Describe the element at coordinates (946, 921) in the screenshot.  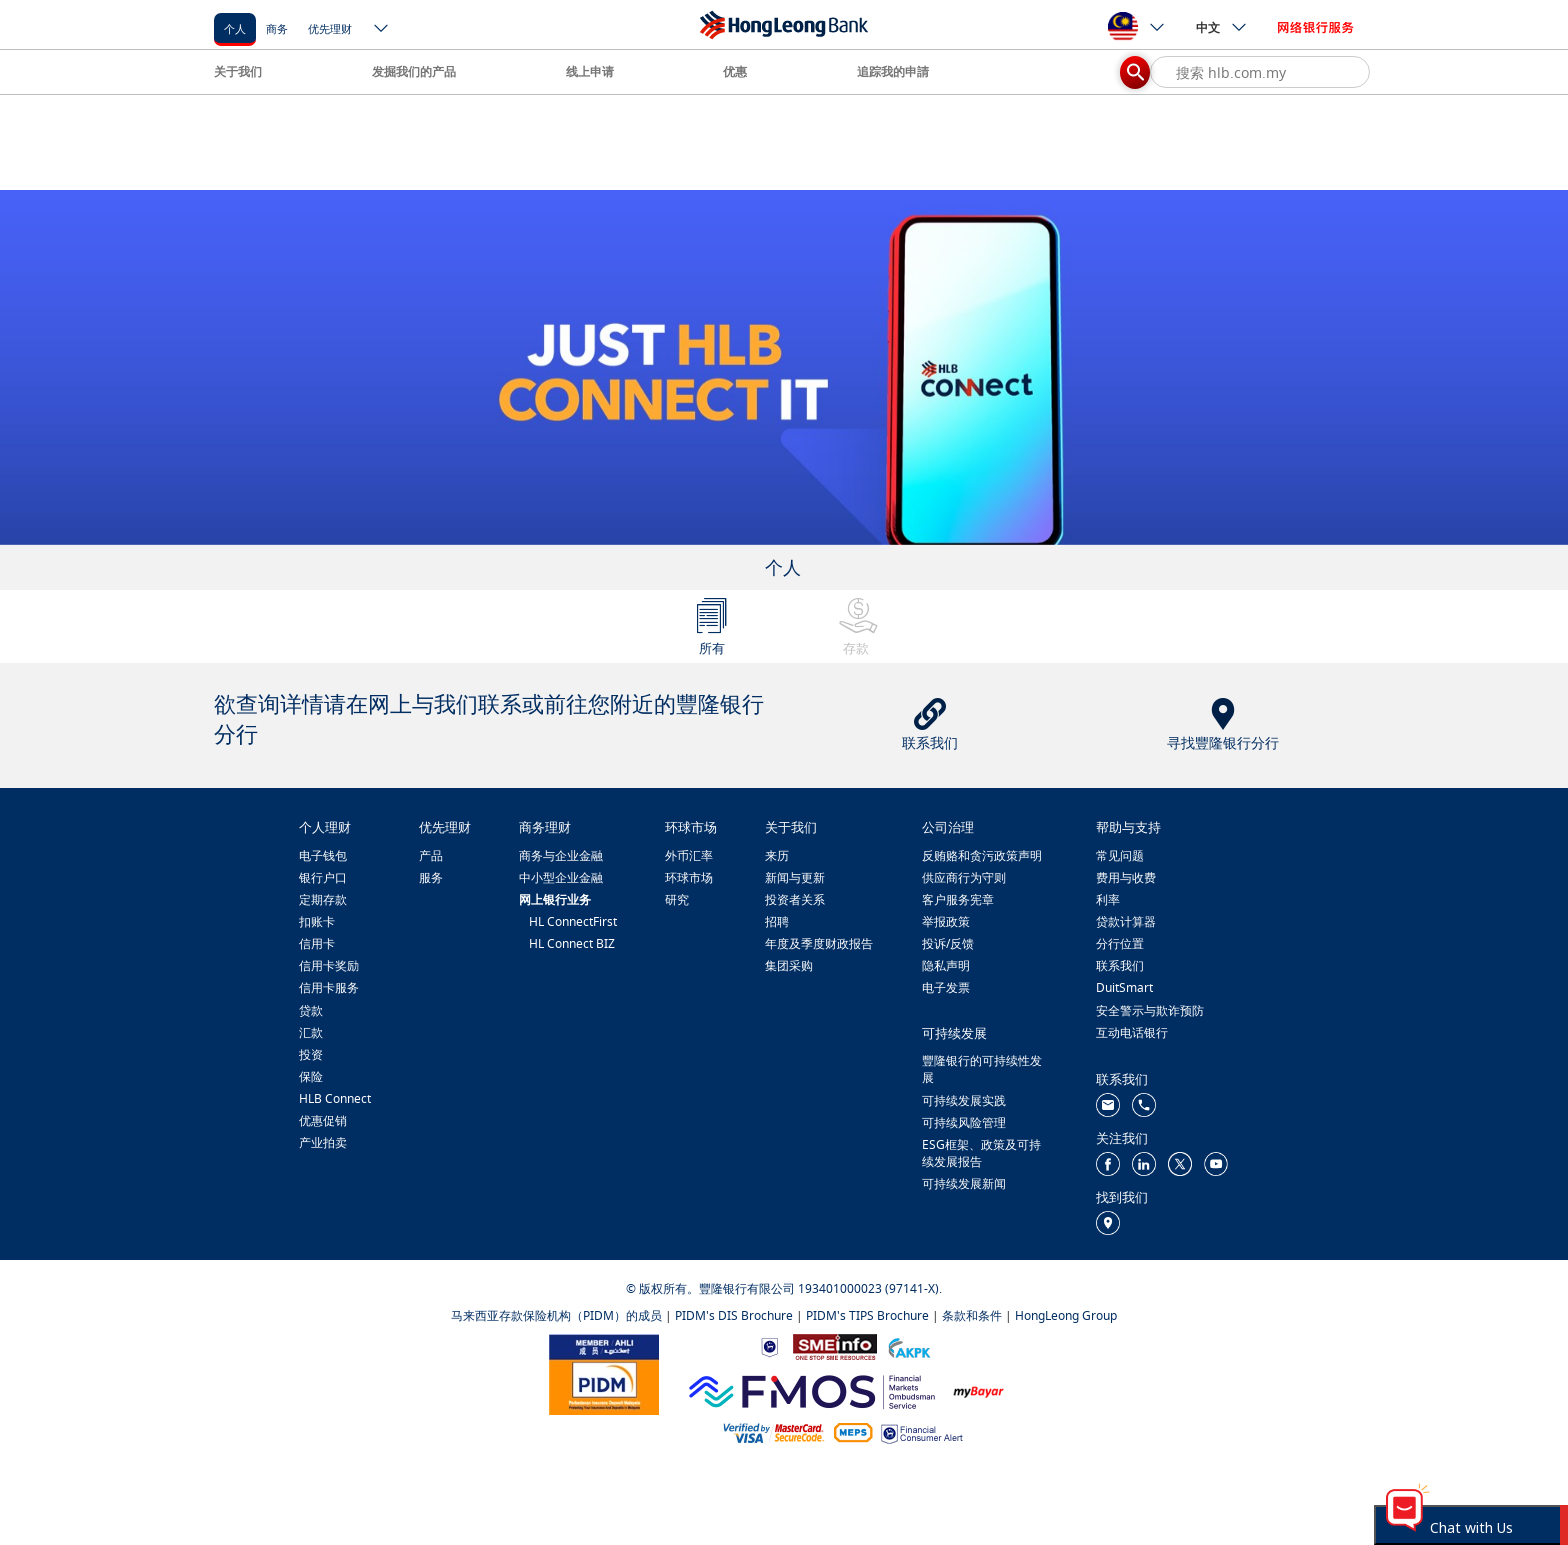
I see `举报政策` at that location.